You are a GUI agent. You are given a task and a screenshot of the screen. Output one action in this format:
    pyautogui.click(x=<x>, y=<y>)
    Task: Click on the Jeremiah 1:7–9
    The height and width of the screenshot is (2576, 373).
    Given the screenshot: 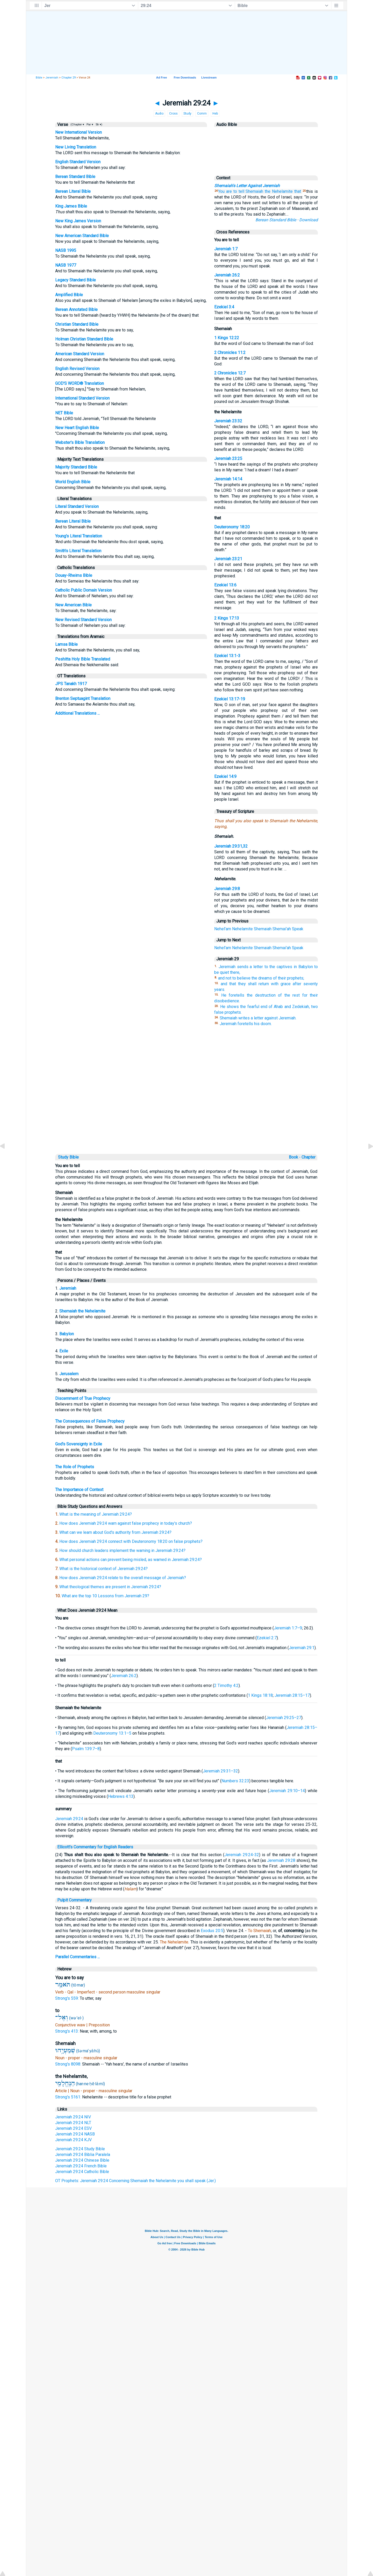 What is the action you would take?
    pyautogui.click(x=288, y=1628)
    